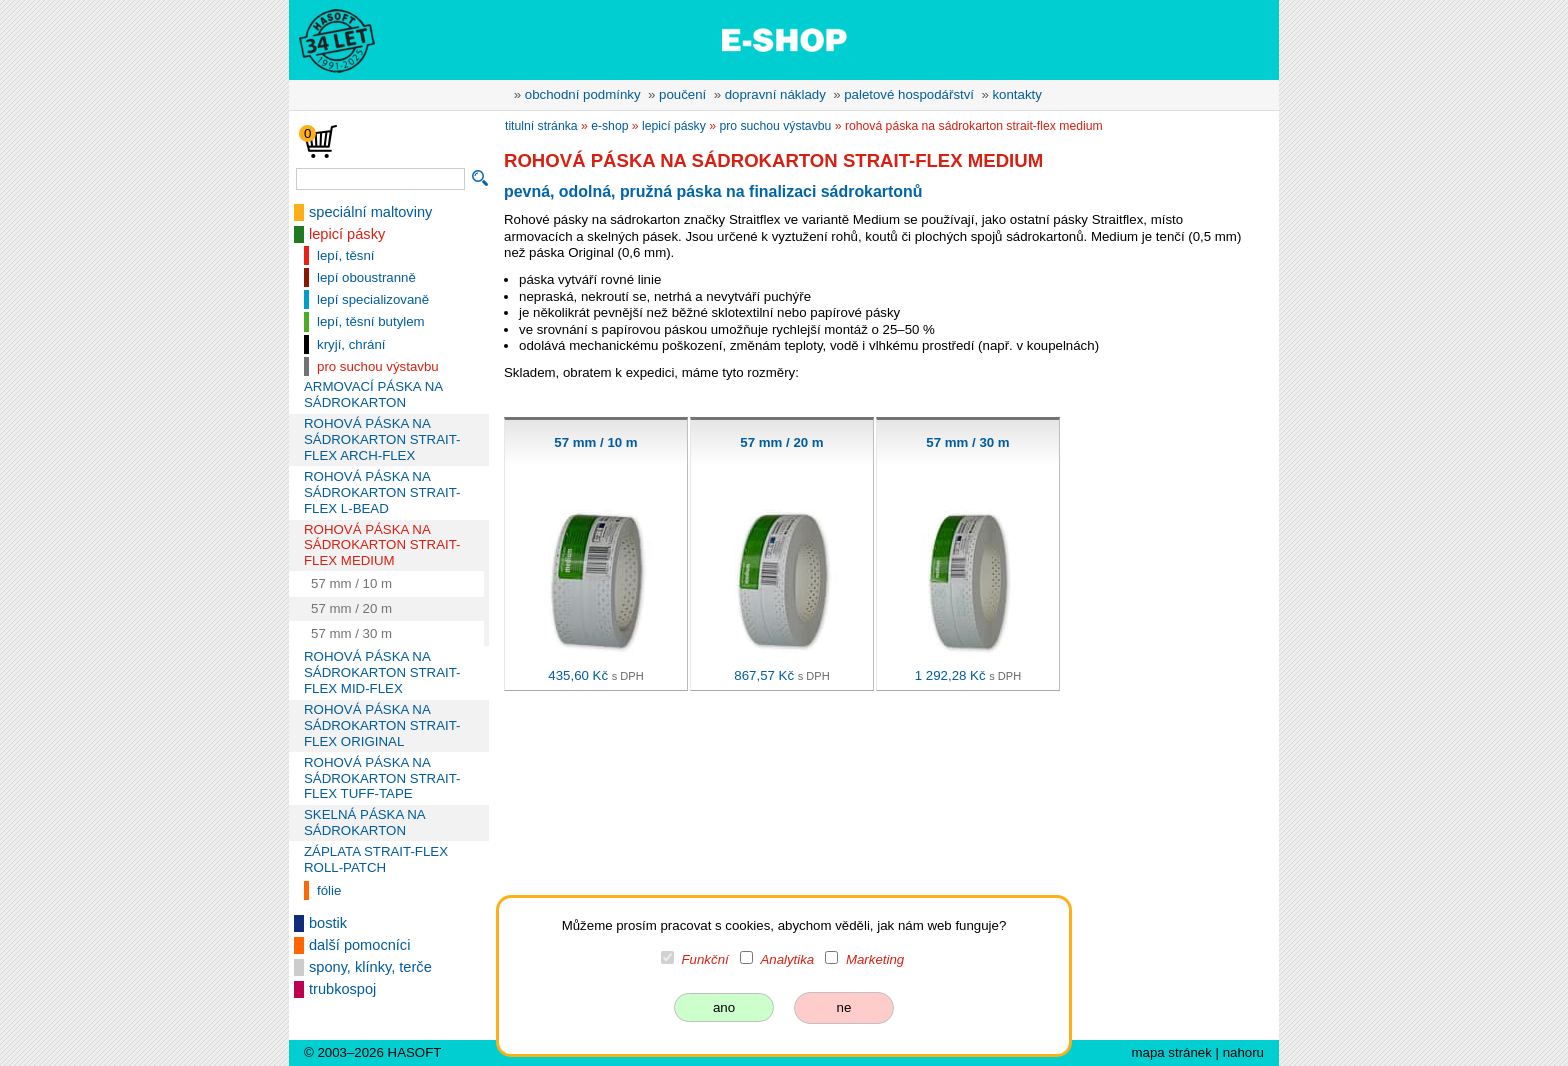 The height and width of the screenshot is (1066, 1568). What do you see at coordinates (351, 583) in the screenshot?
I see `57 mm / 10 m` at bounding box center [351, 583].